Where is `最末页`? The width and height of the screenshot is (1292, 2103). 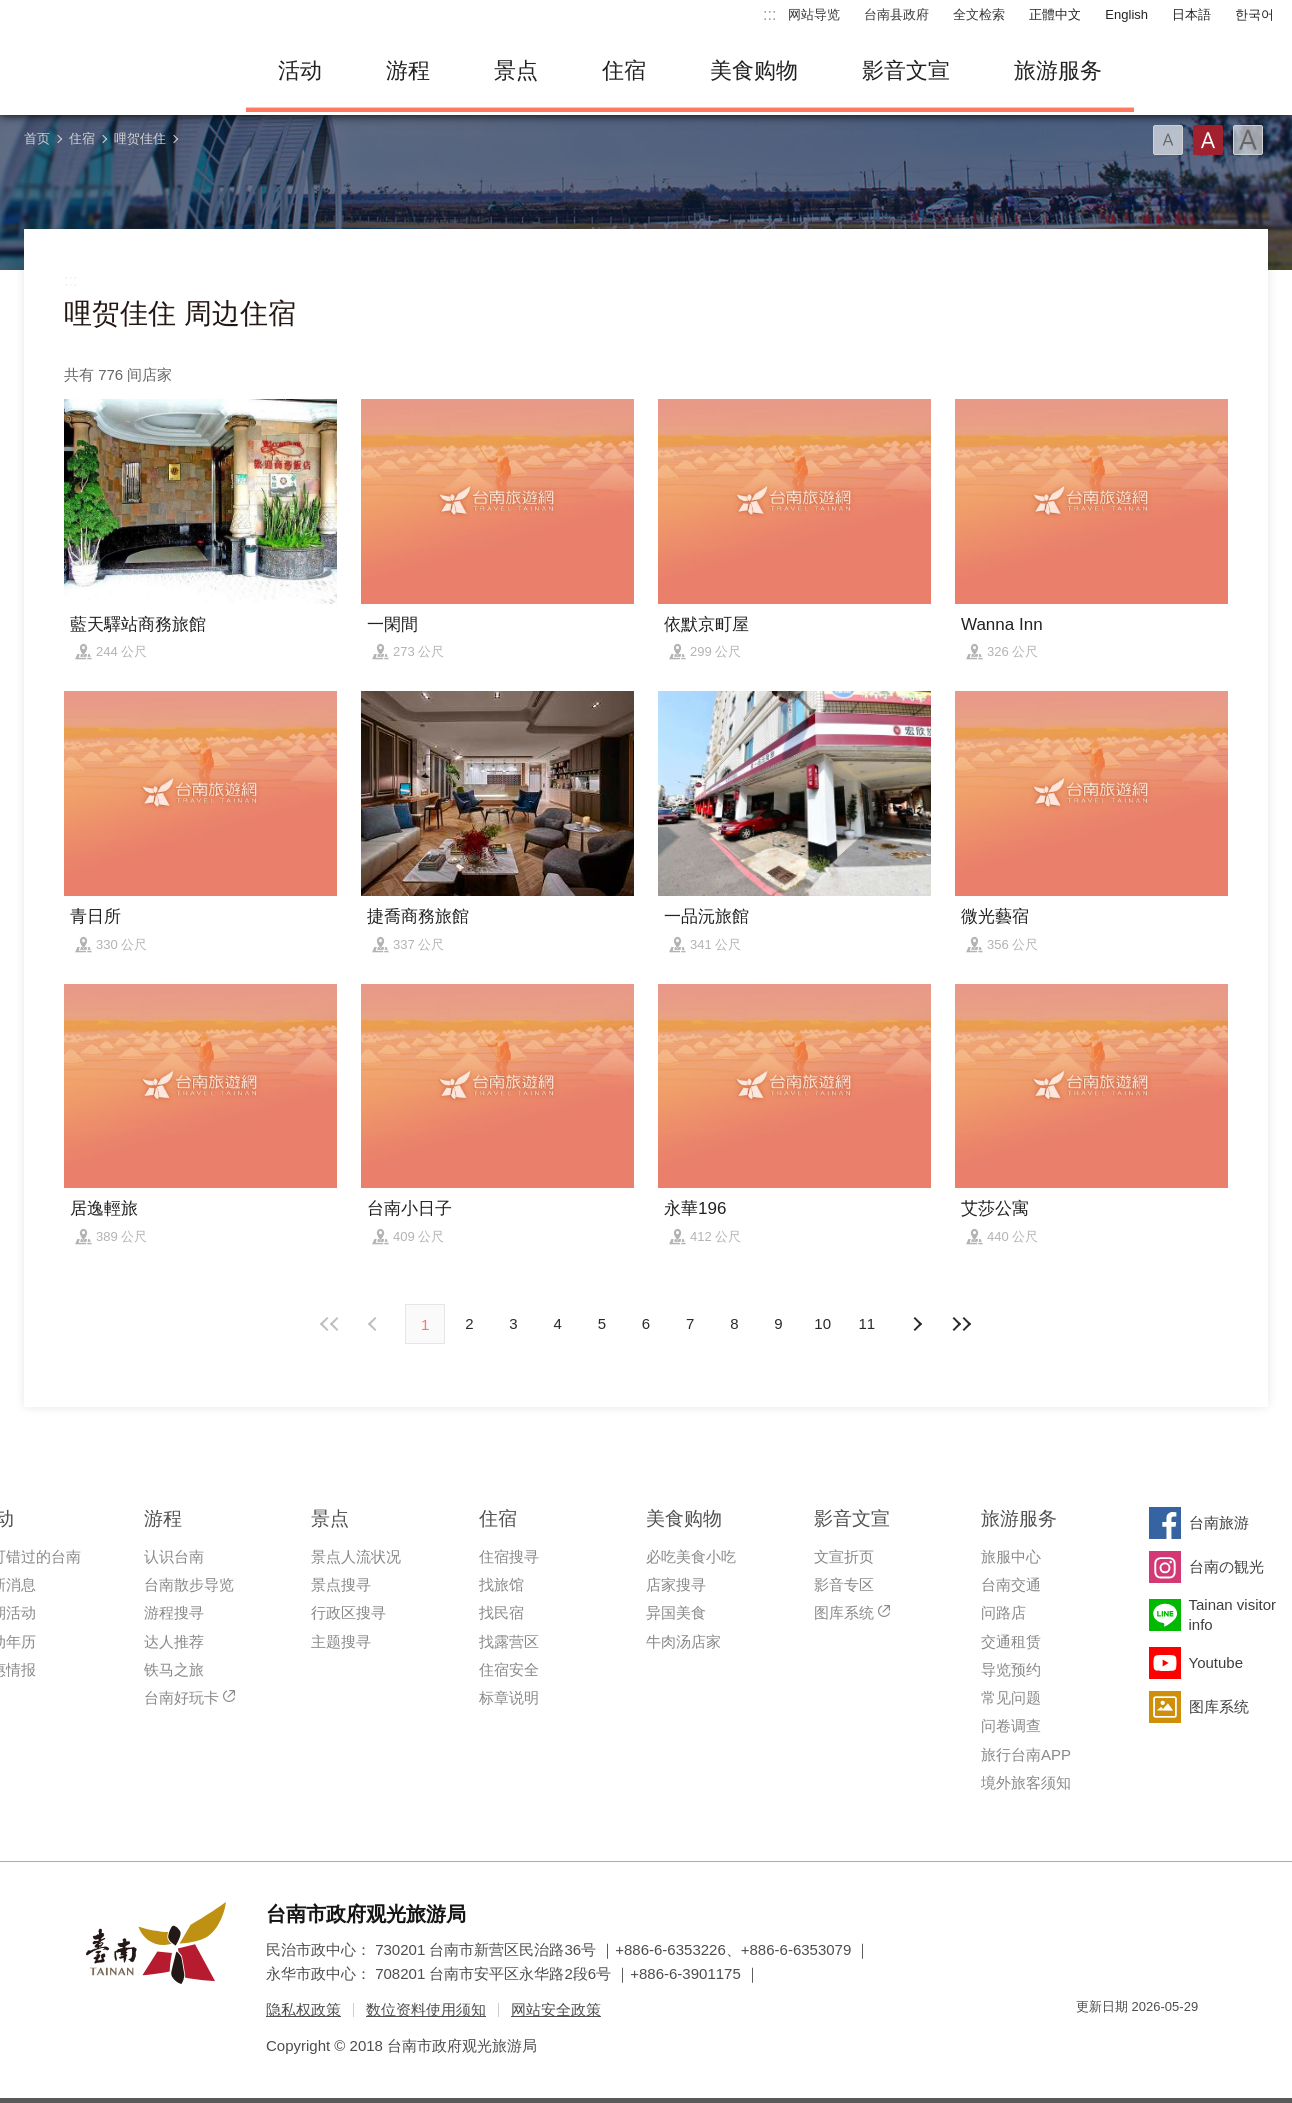
最末页 is located at coordinates (961, 1324).